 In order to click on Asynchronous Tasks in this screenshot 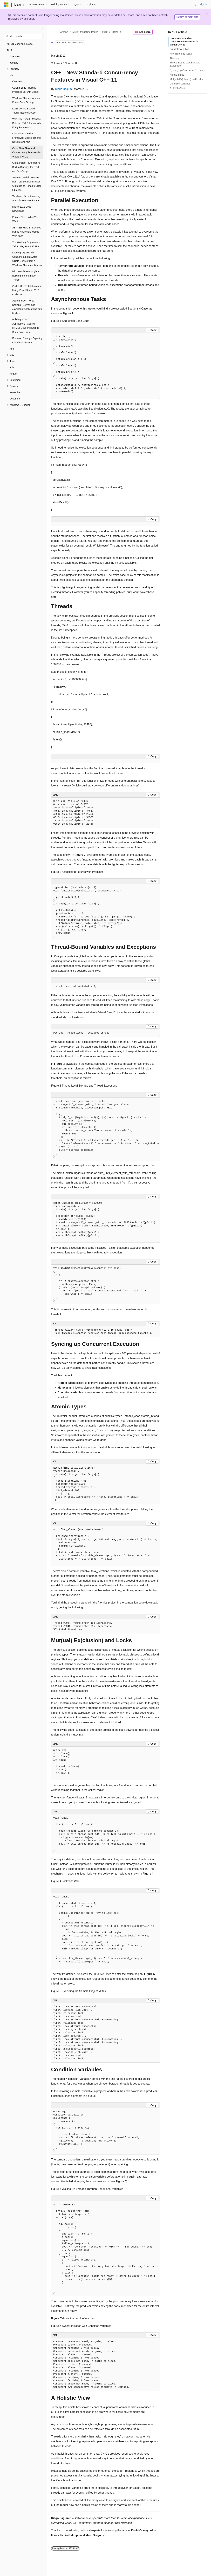, I will do `click(181, 53)`.